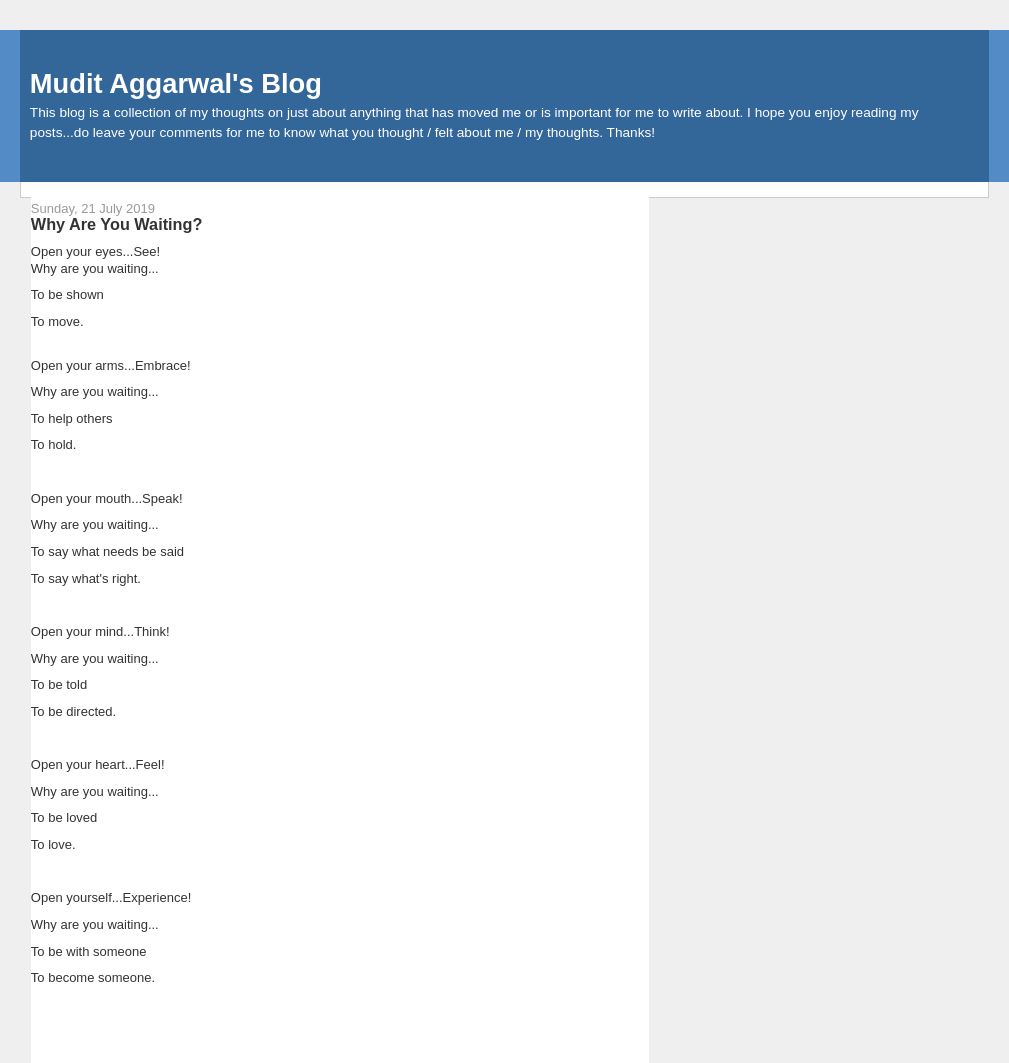  What do you see at coordinates (117, 224) in the screenshot?
I see `Why Are You Waiting?` at bounding box center [117, 224].